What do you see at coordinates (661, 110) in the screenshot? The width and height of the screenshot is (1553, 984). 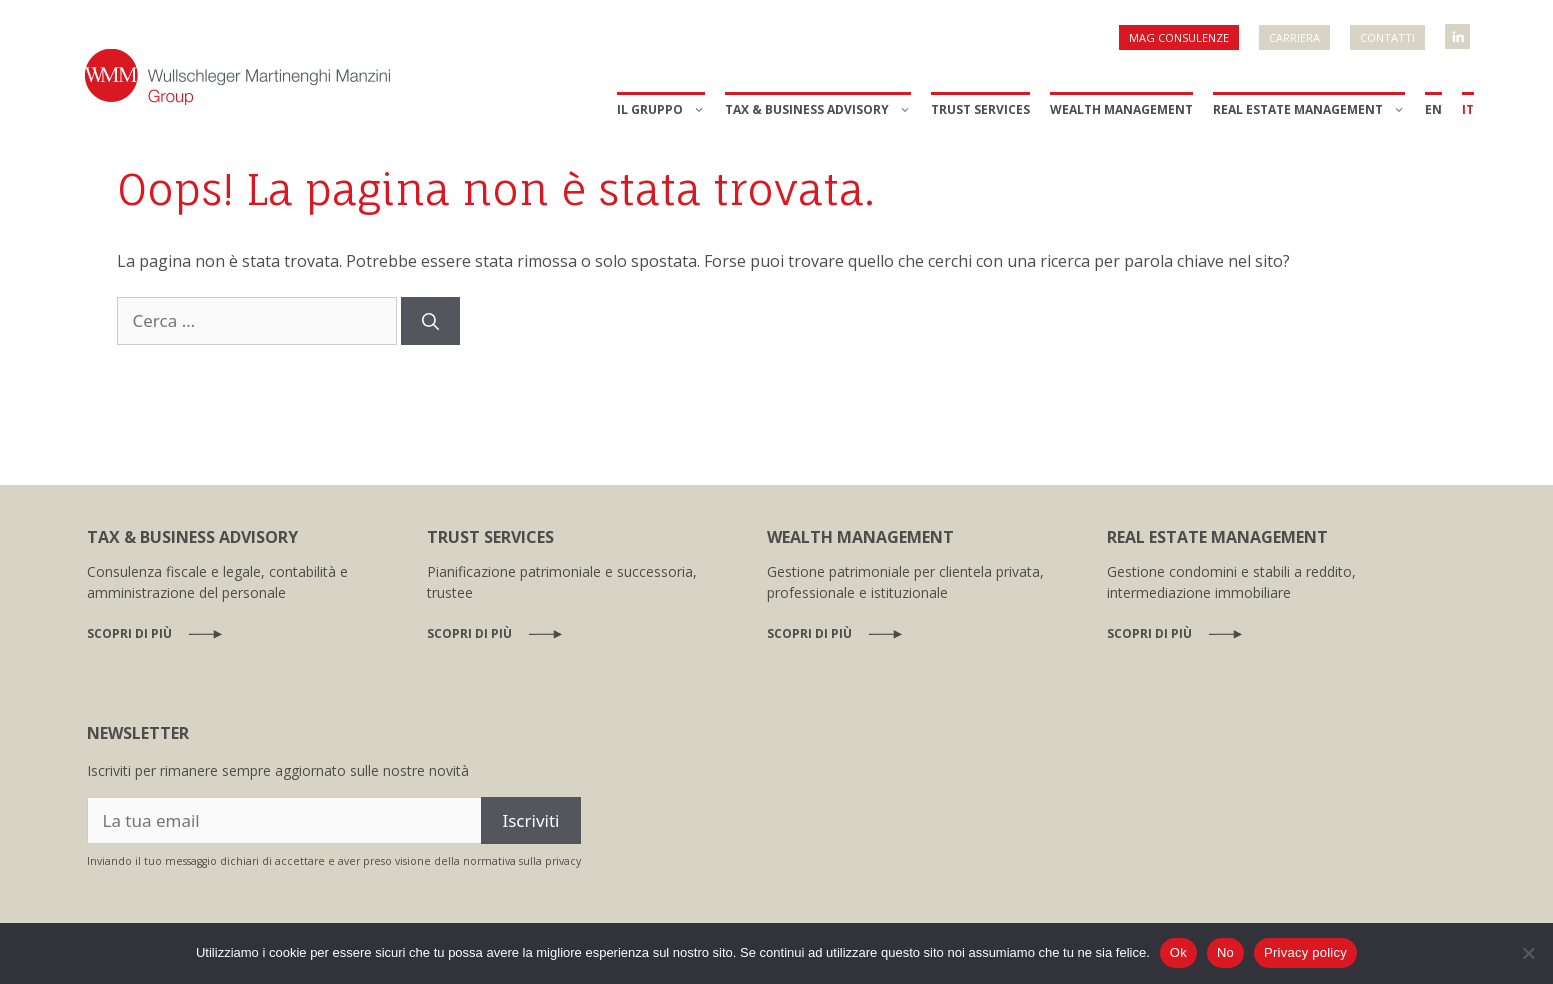 I see `Il Gruppo` at bounding box center [661, 110].